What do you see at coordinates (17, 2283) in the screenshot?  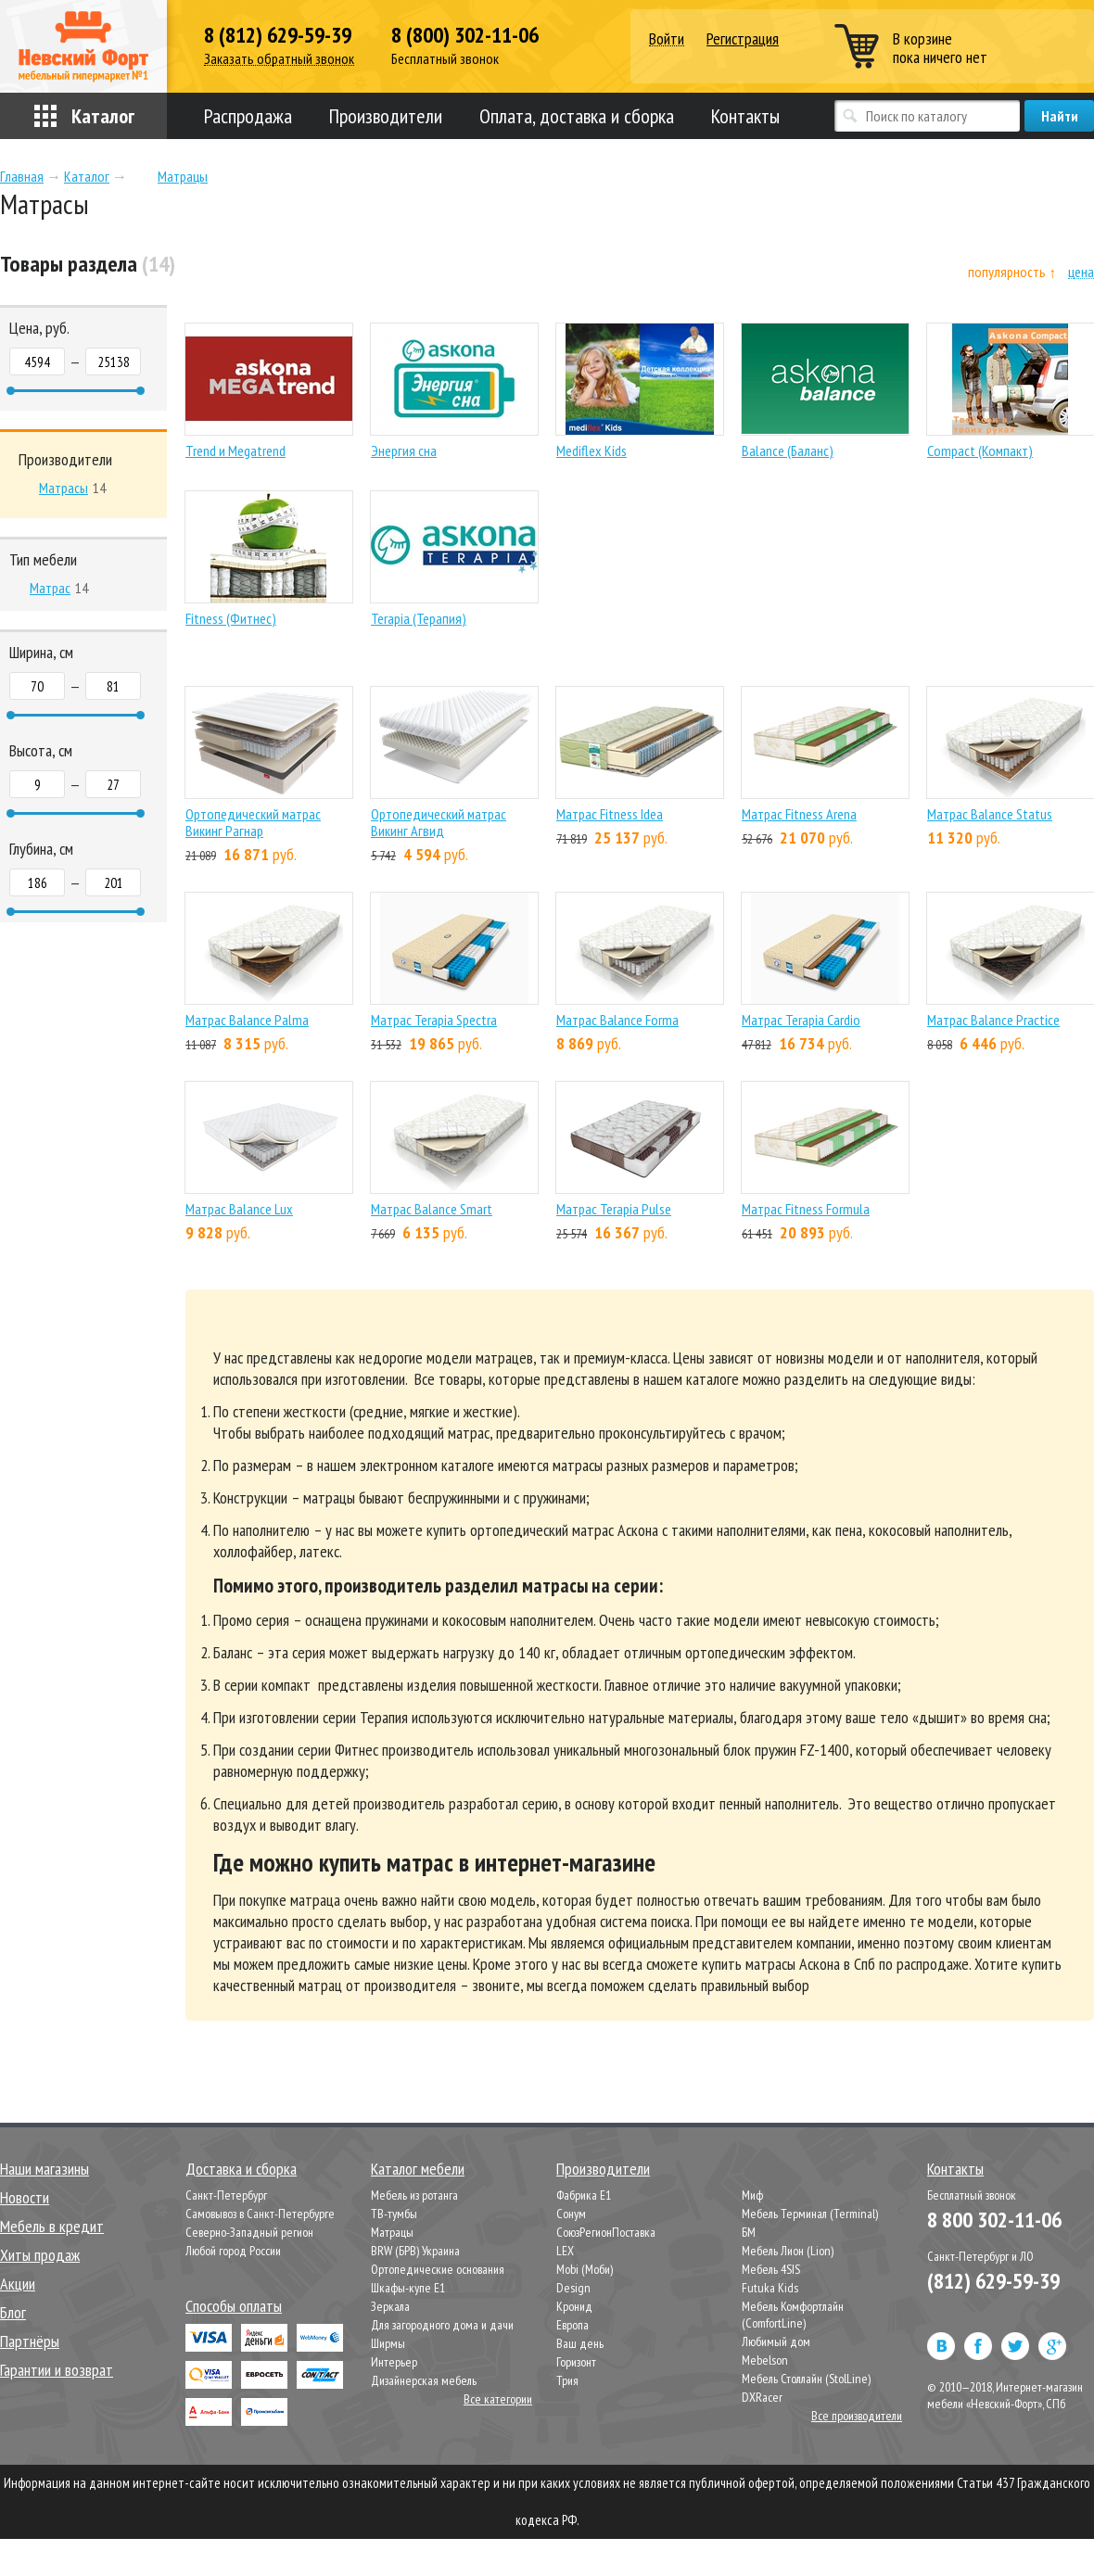 I see `Акции` at bounding box center [17, 2283].